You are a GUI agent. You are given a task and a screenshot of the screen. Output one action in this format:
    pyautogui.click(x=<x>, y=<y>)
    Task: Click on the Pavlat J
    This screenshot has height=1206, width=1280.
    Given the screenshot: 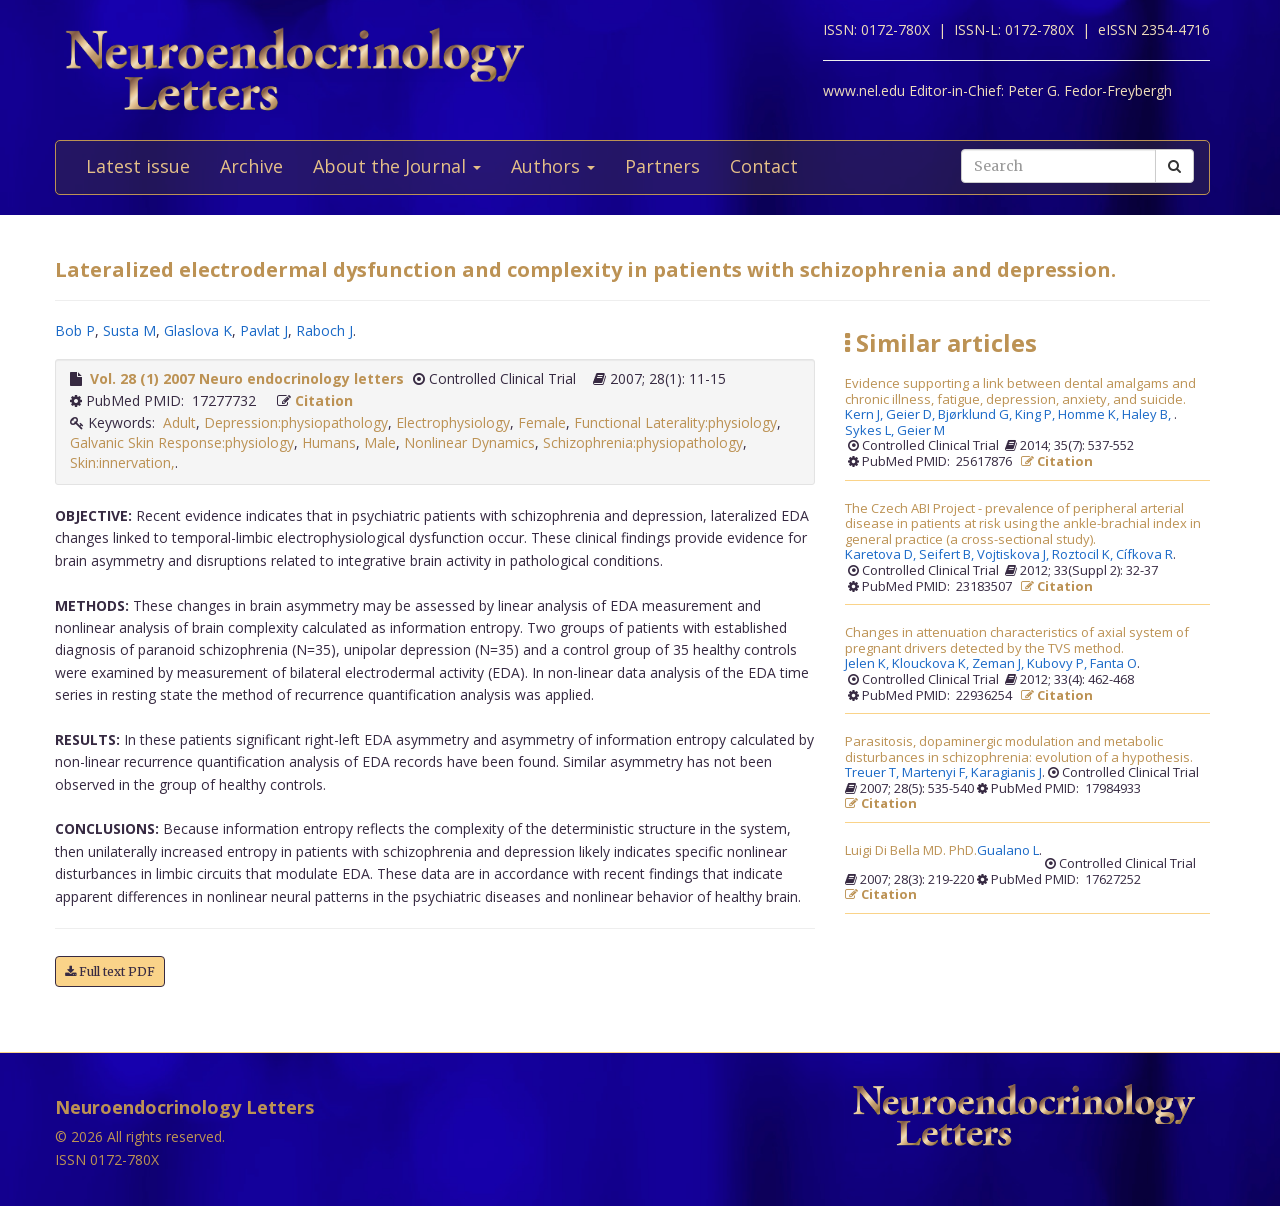 What is the action you would take?
    pyautogui.click(x=264, y=330)
    